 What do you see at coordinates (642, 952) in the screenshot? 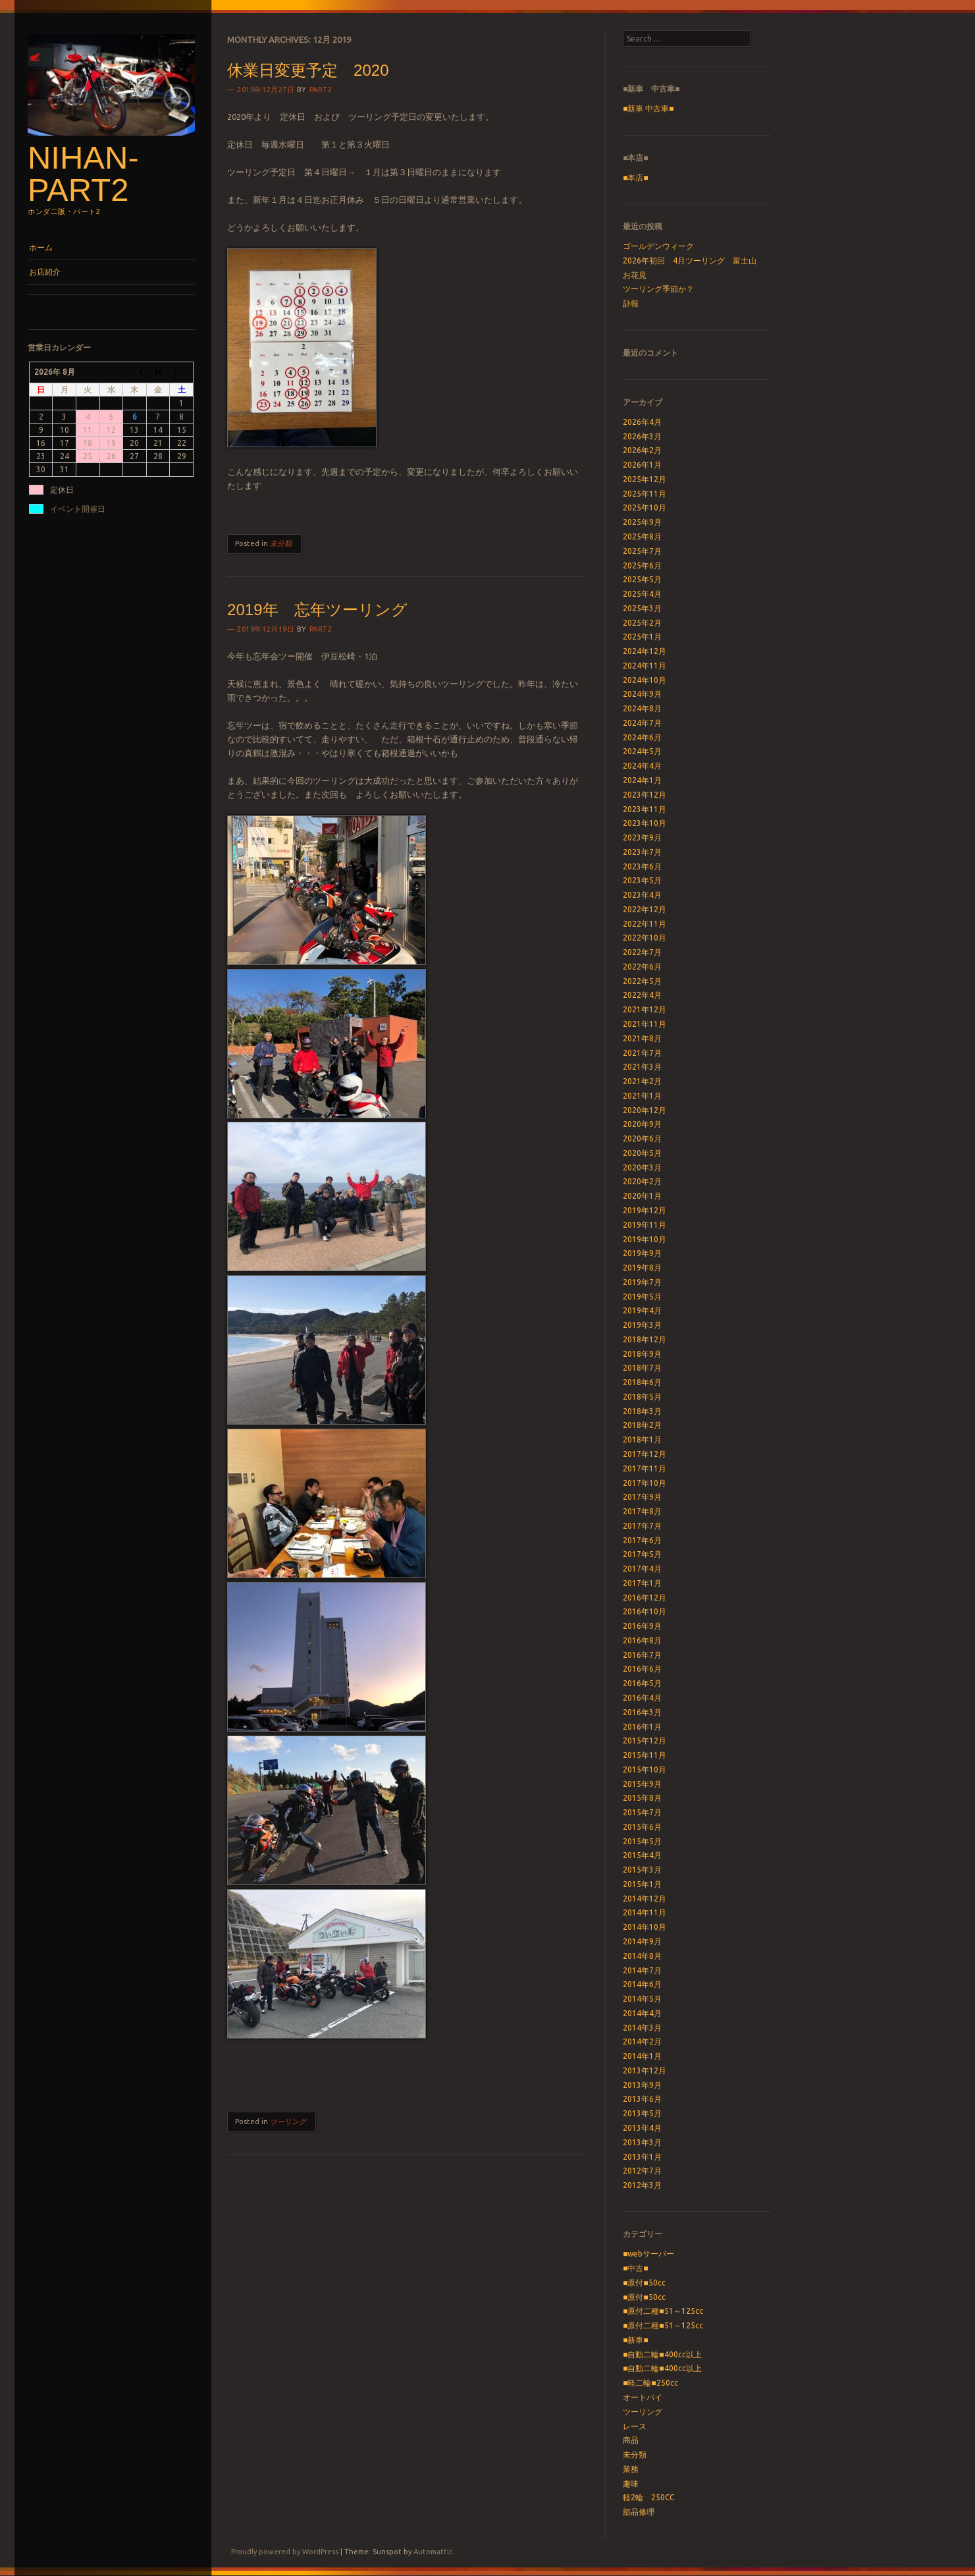
I see `2022年7月` at bounding box center [642, 952].